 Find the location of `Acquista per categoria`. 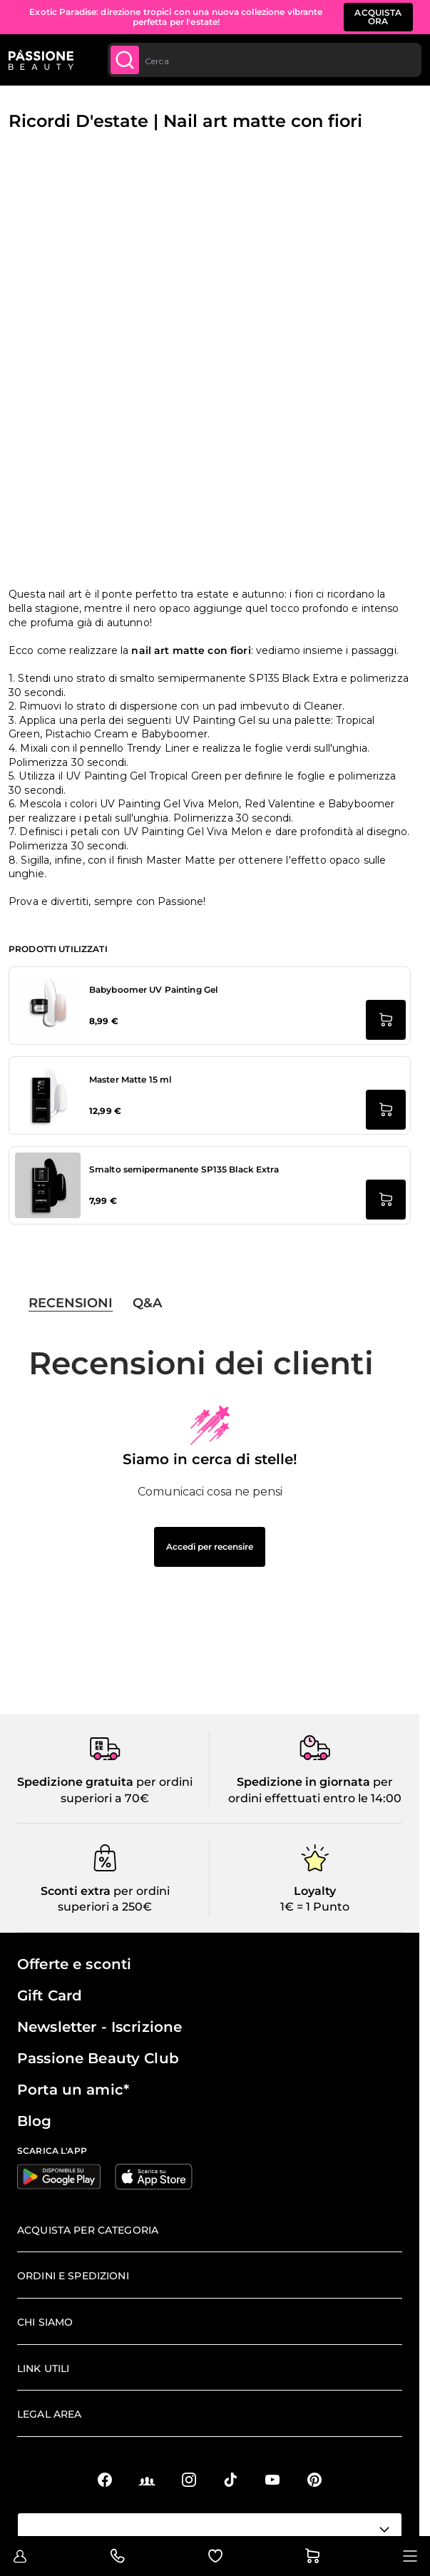

Acquista per categoria is located at coordinates (87, 2230).